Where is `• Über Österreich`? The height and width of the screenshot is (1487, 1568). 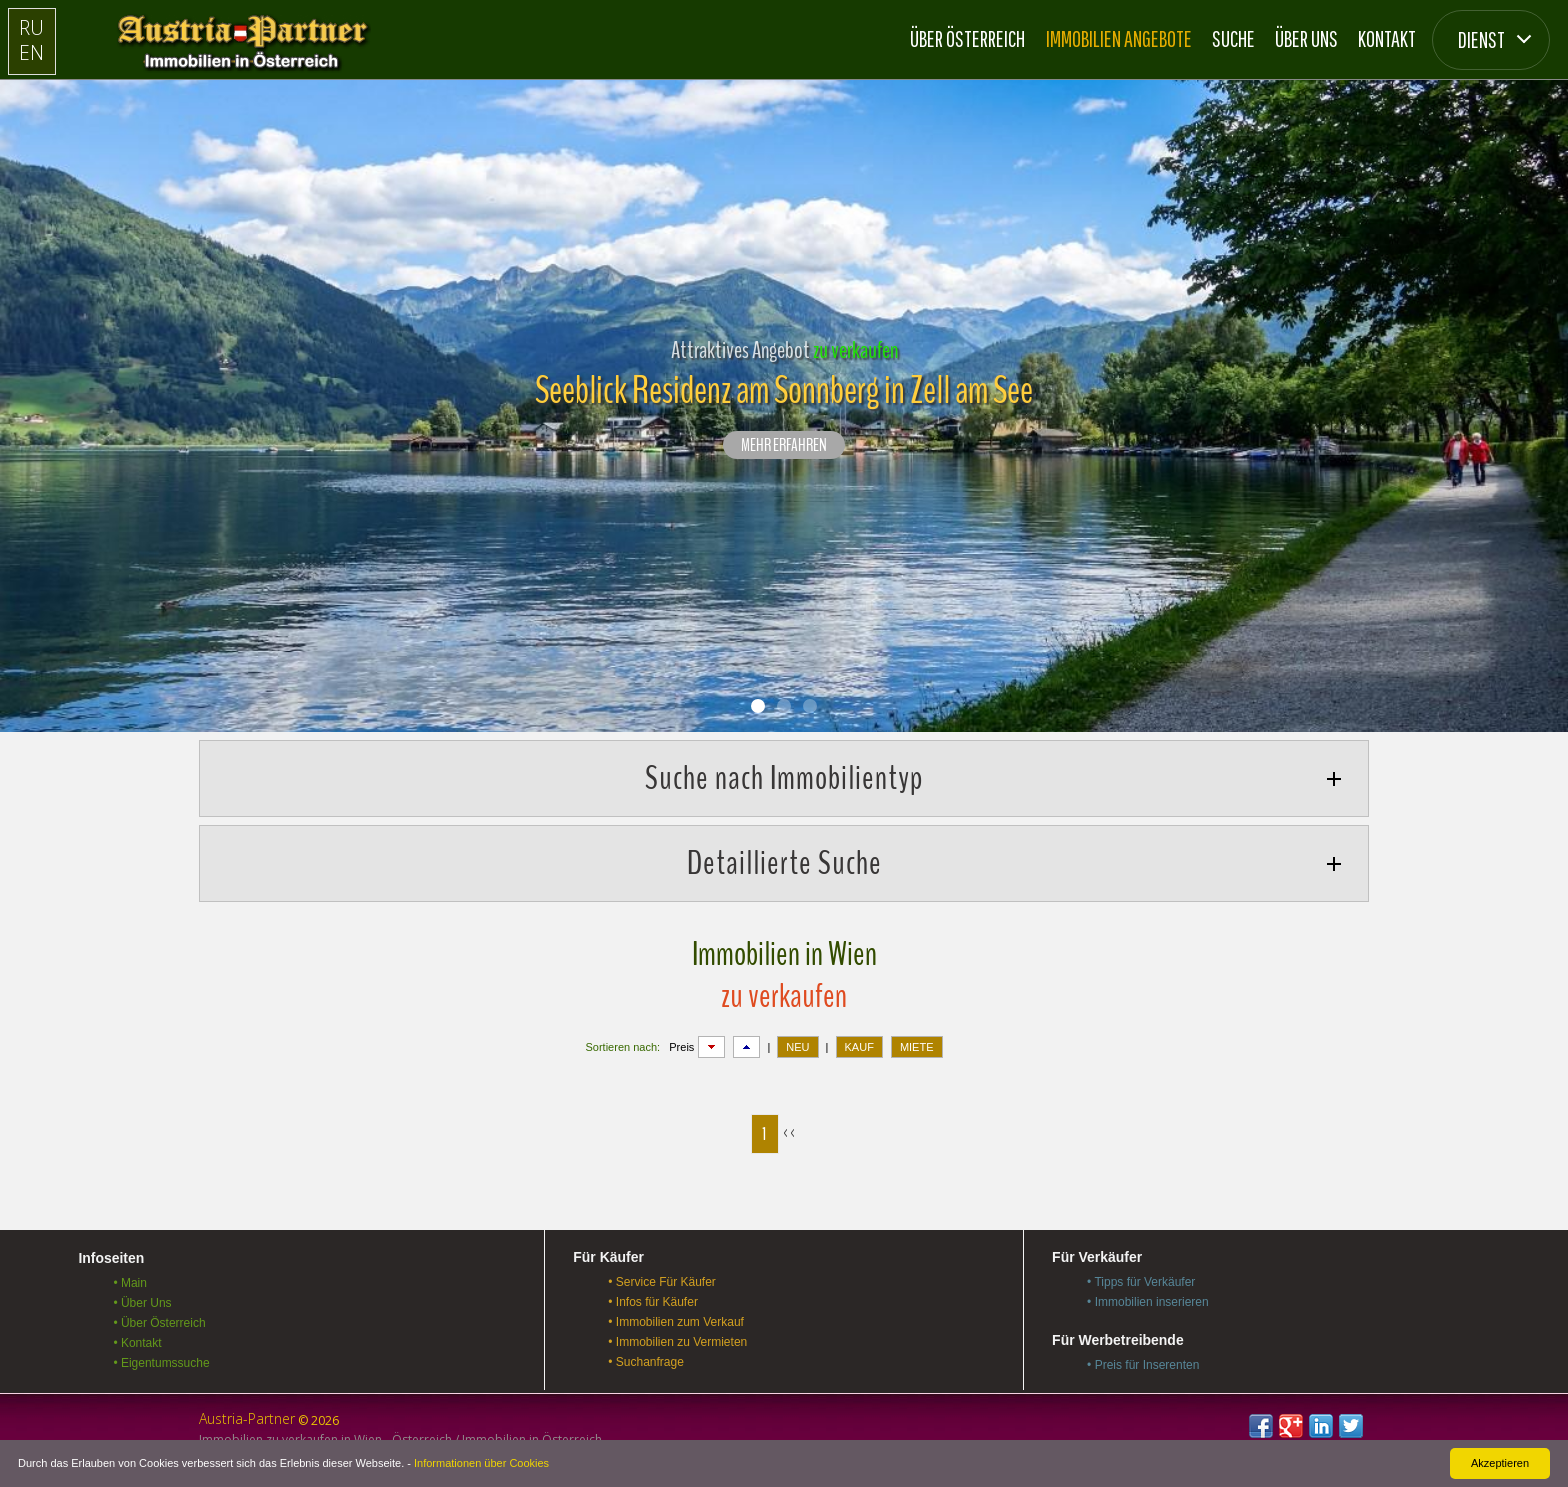
• Über Österreich is located at coordinates (159, 1323).